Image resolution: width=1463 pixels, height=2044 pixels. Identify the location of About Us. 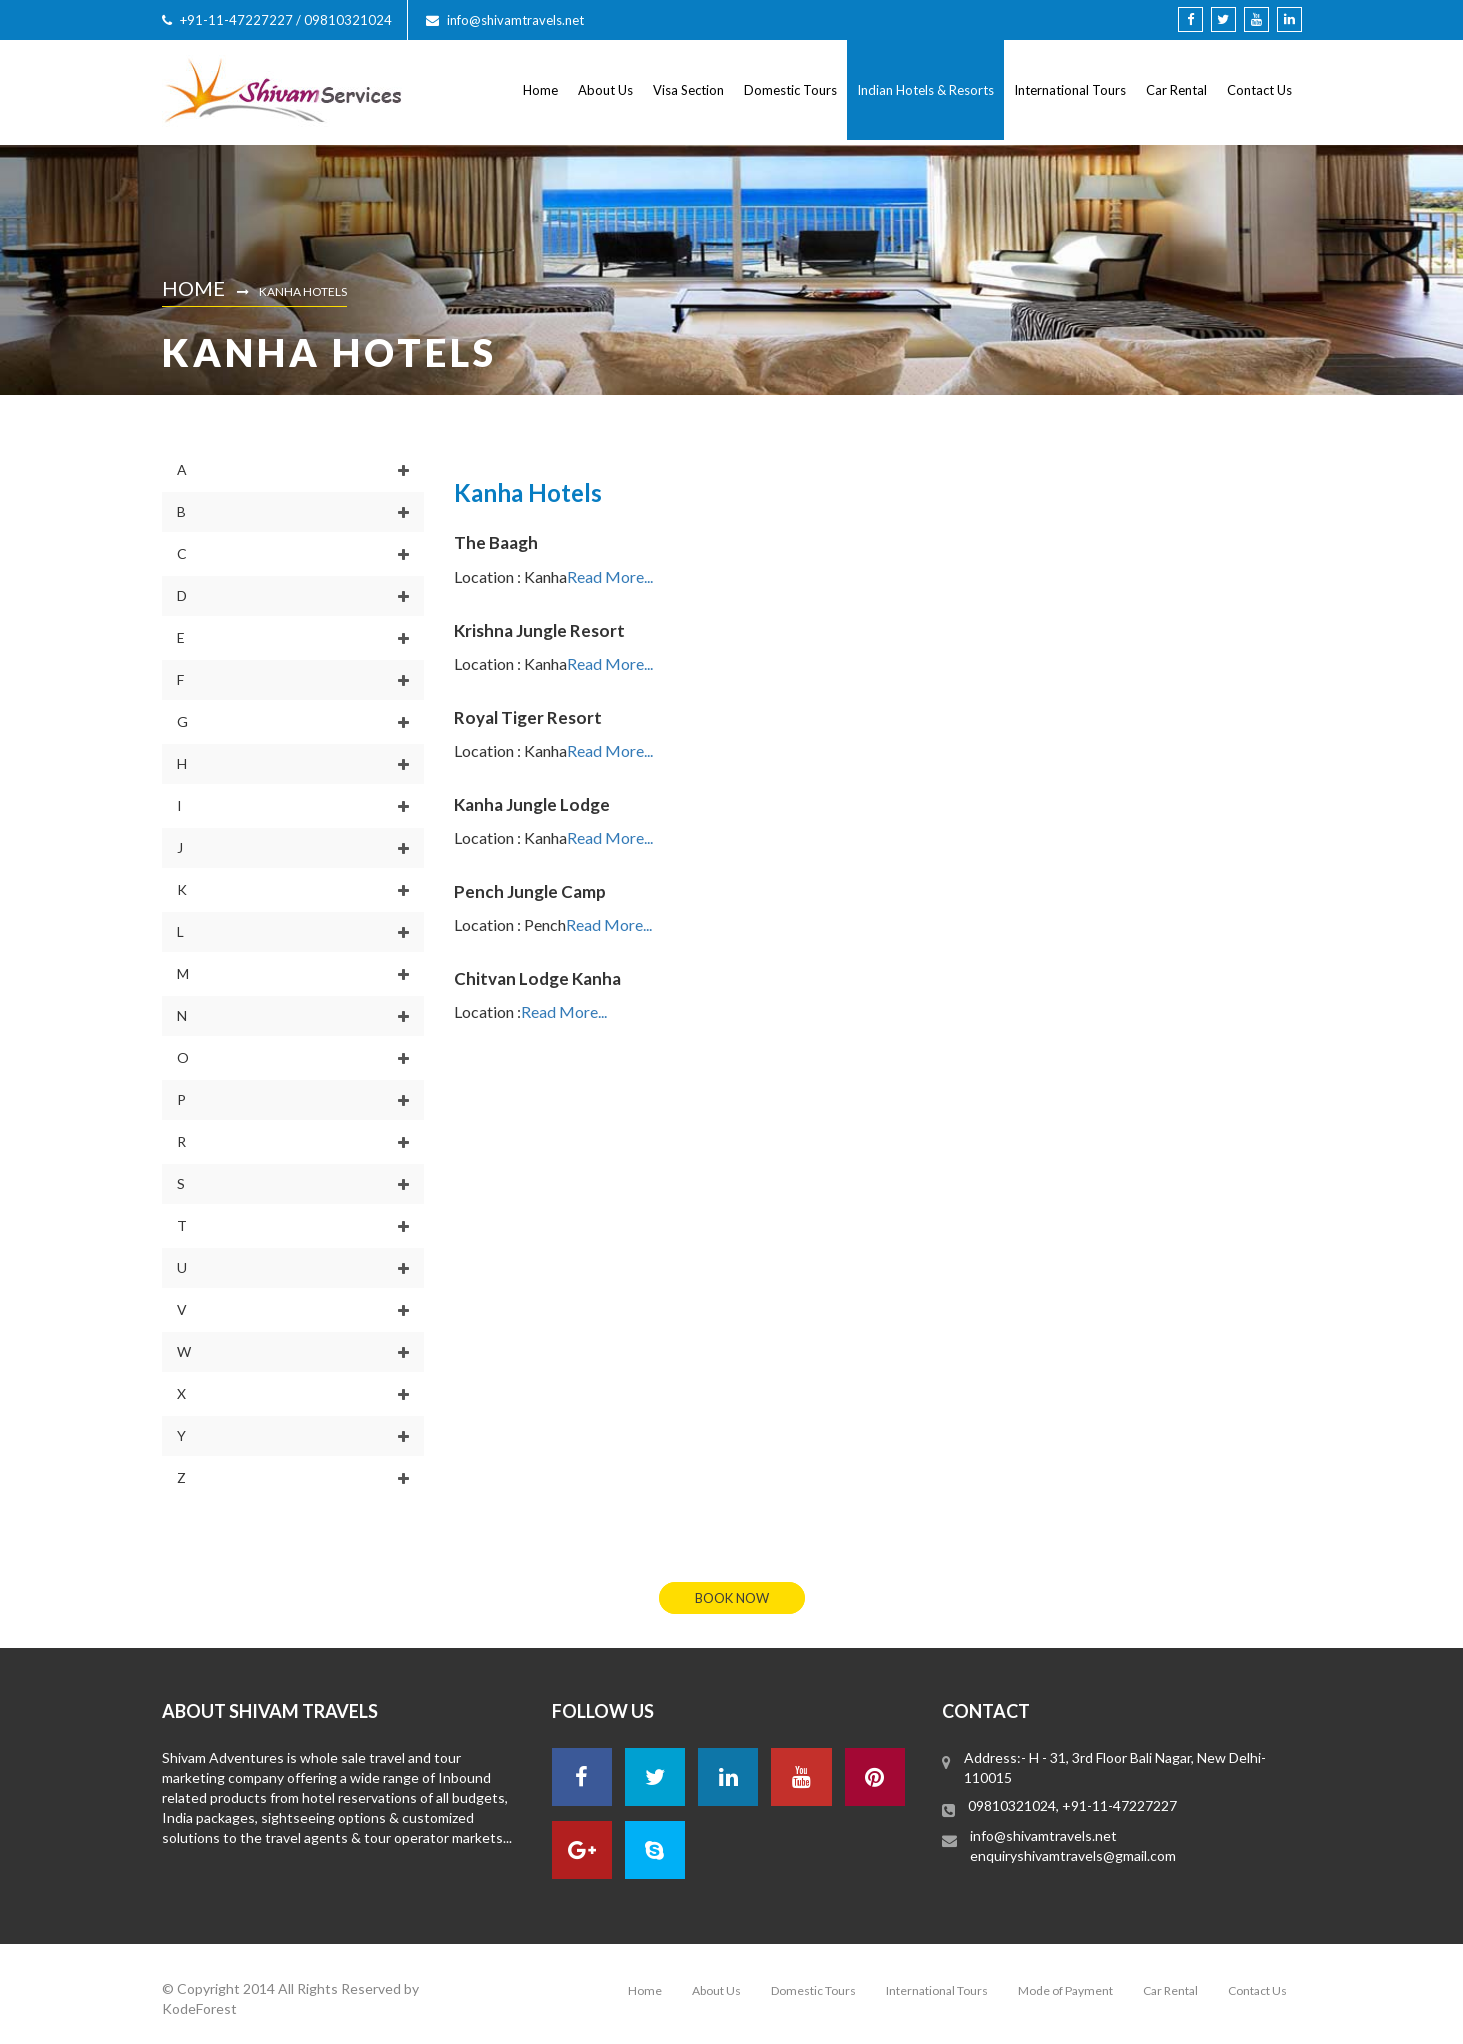
(605, 90).